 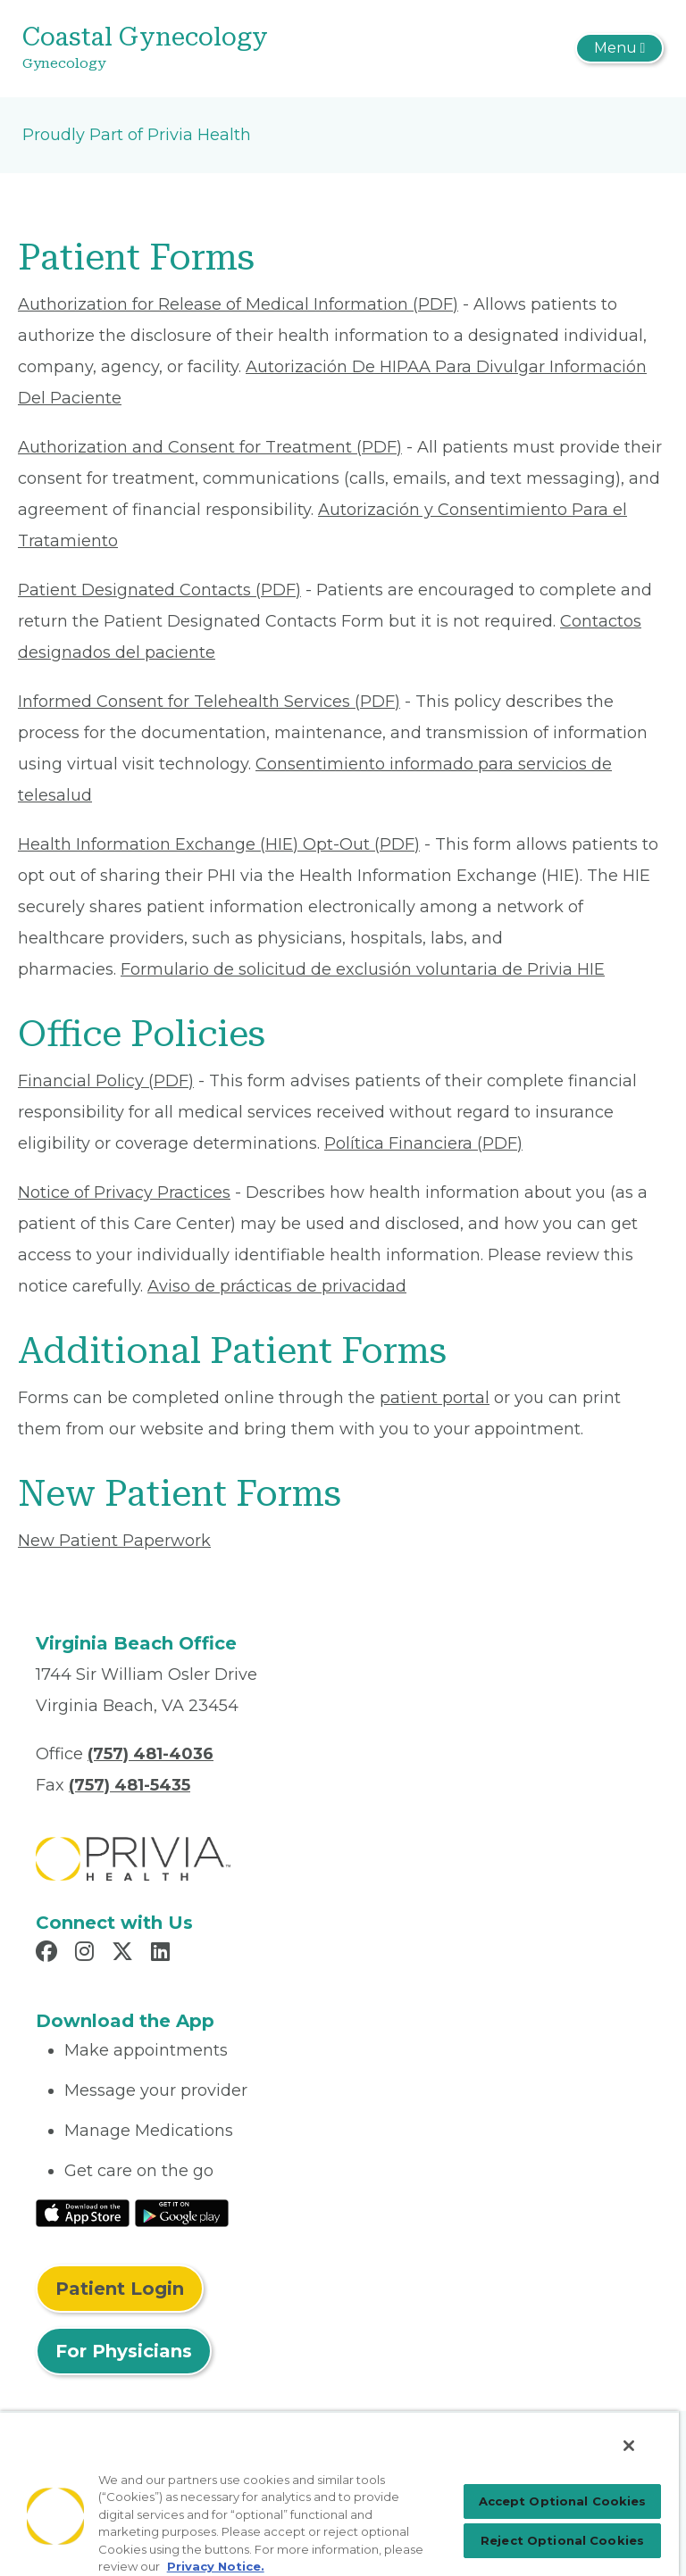 I want to click on Notice of Privacy Practices [Read More About Notice of Privacy Practices], so click(x=124, y=1192).